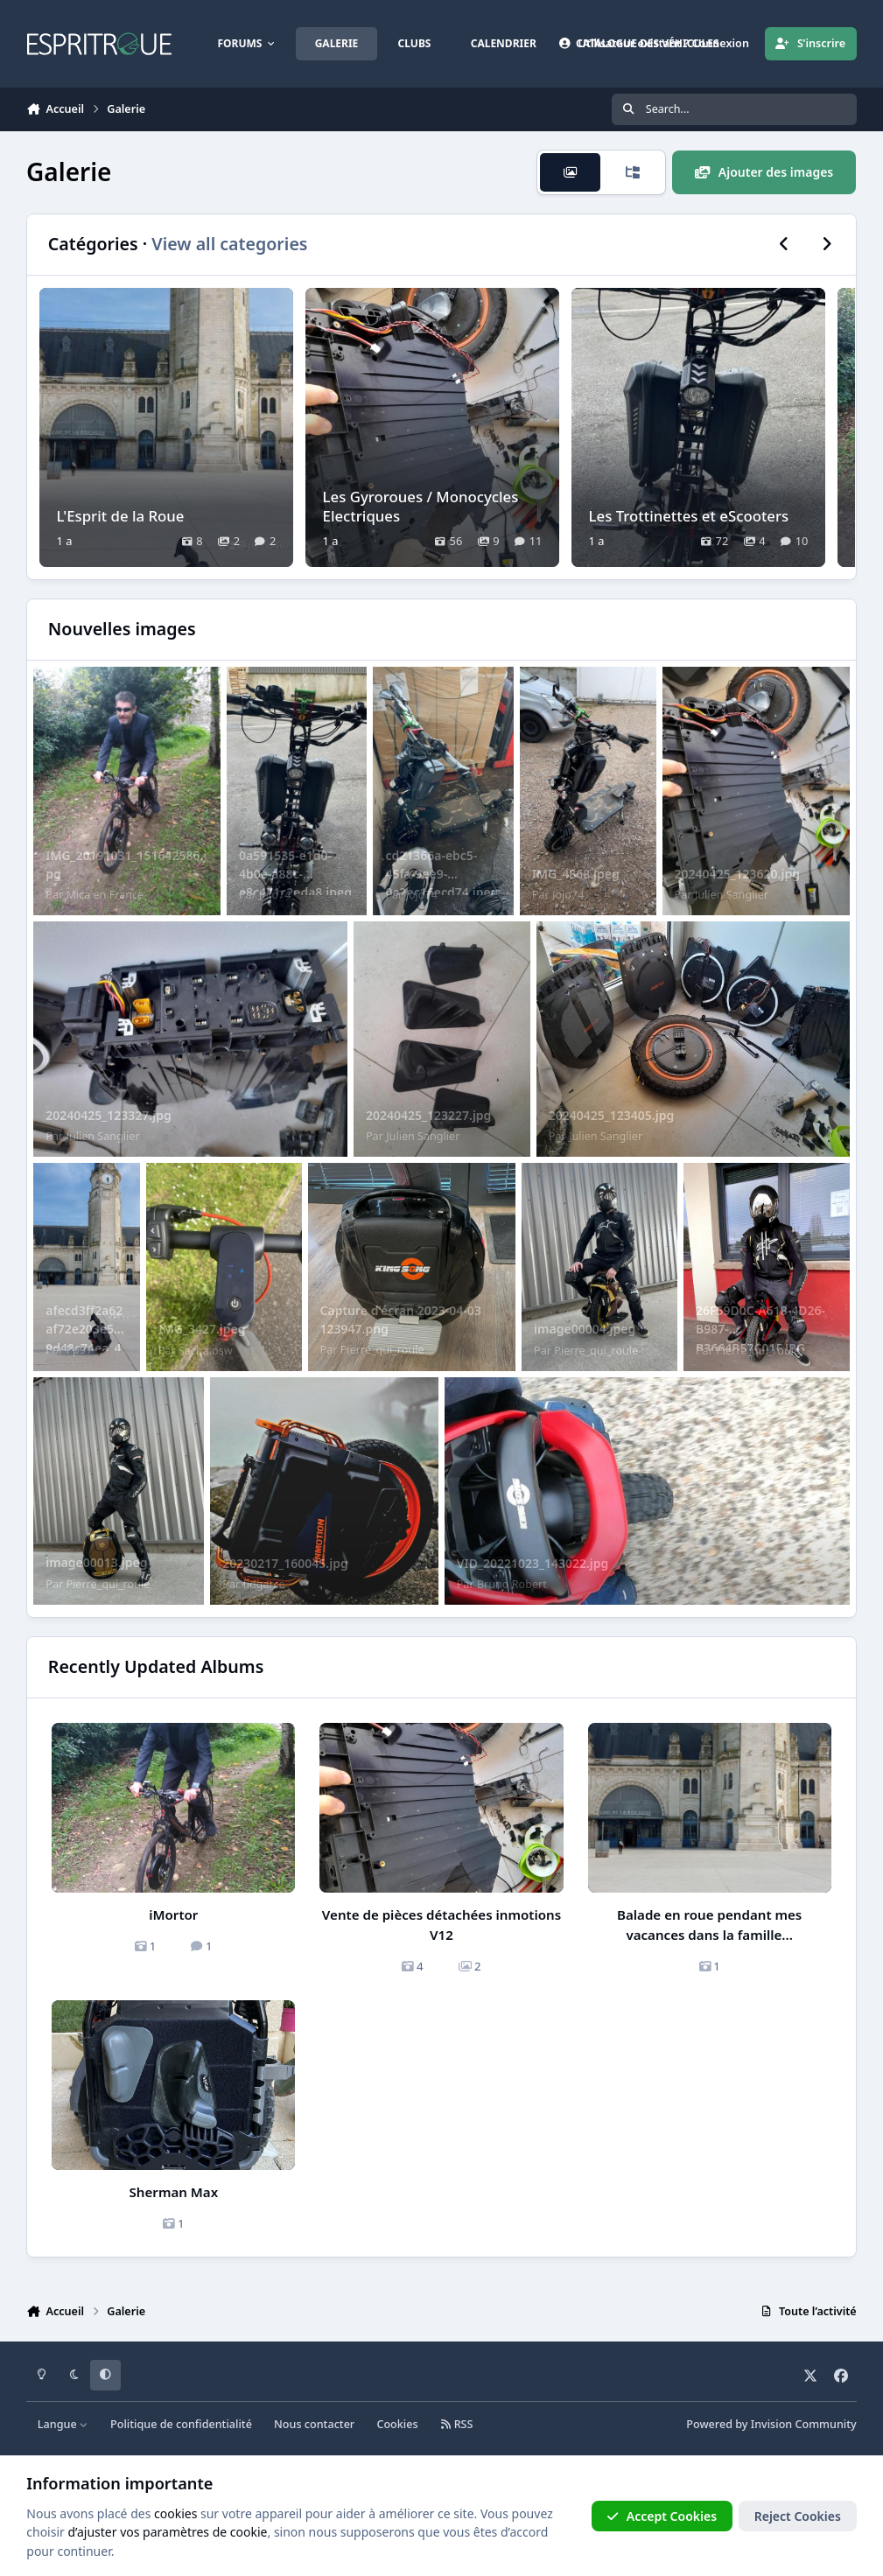 This screenshot has width=883, height=2576. Describe the element at coordinates (175, 2513) in the screenshot. I see `cookies` at that location.